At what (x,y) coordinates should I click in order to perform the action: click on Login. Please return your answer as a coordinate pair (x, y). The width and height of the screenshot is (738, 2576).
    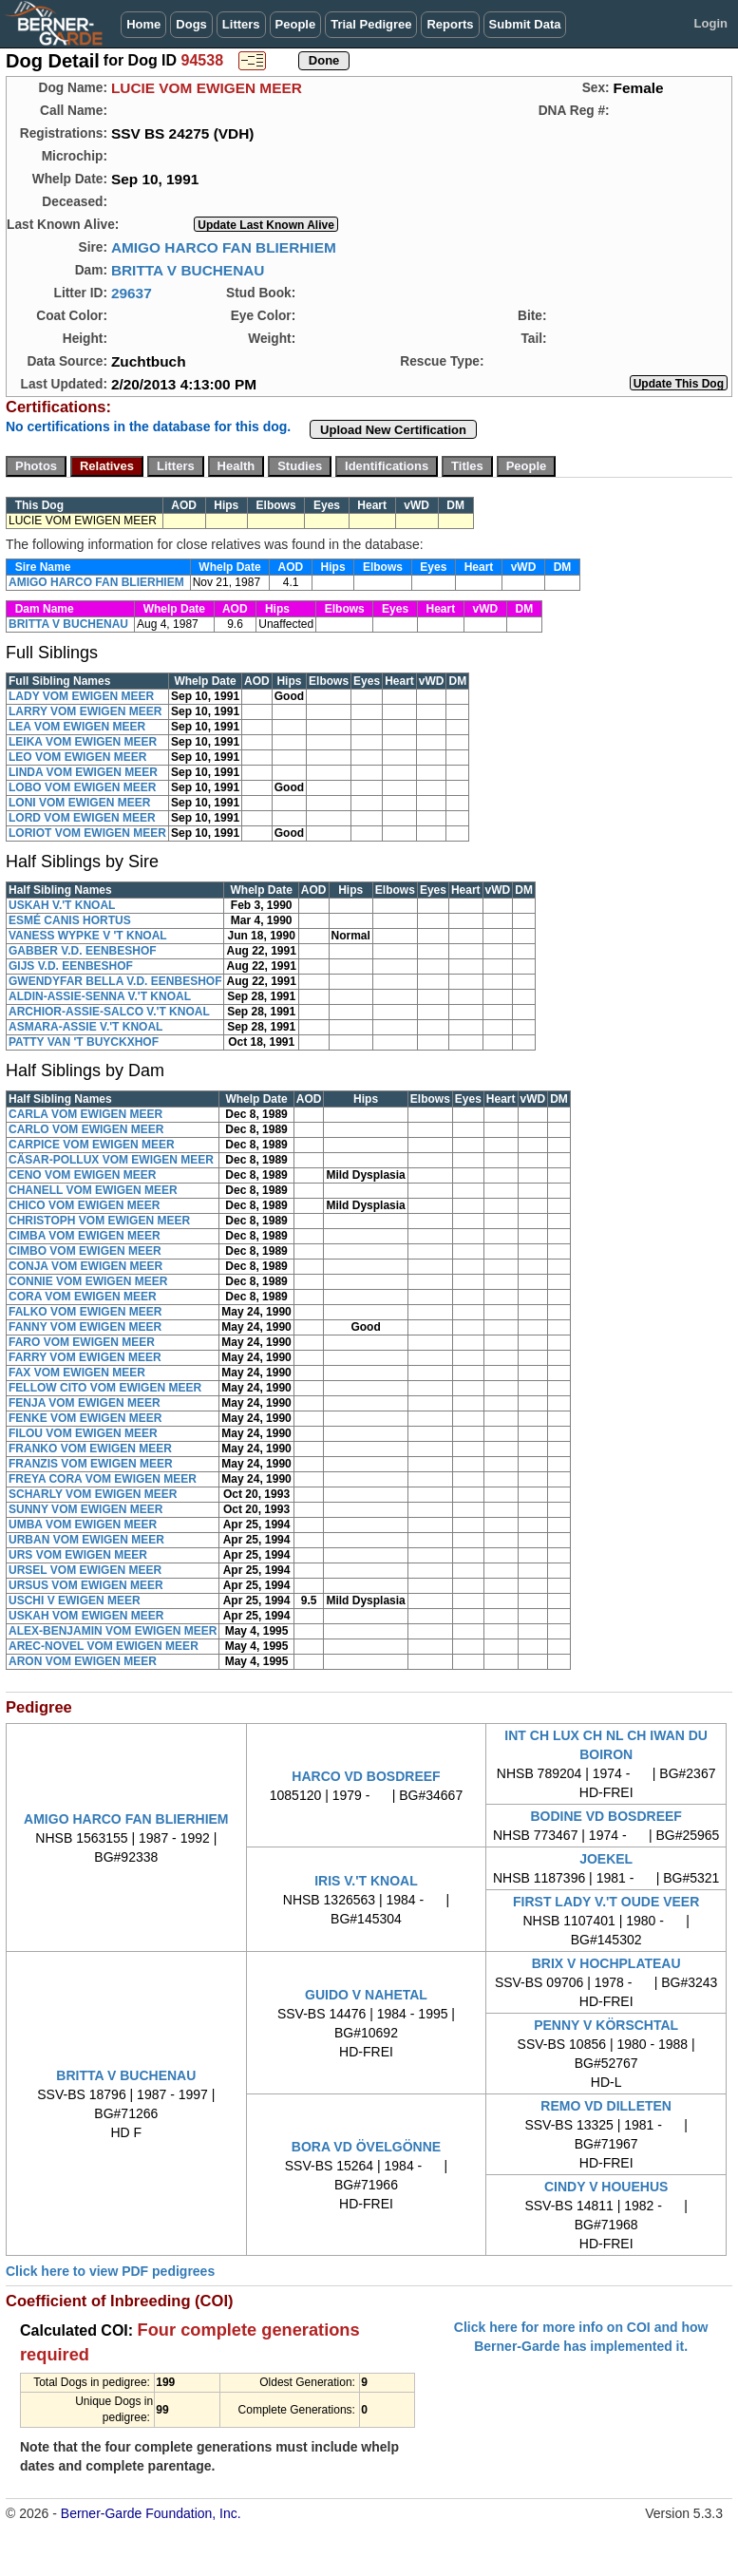
    Looking at the image, I should click on (711, 23).